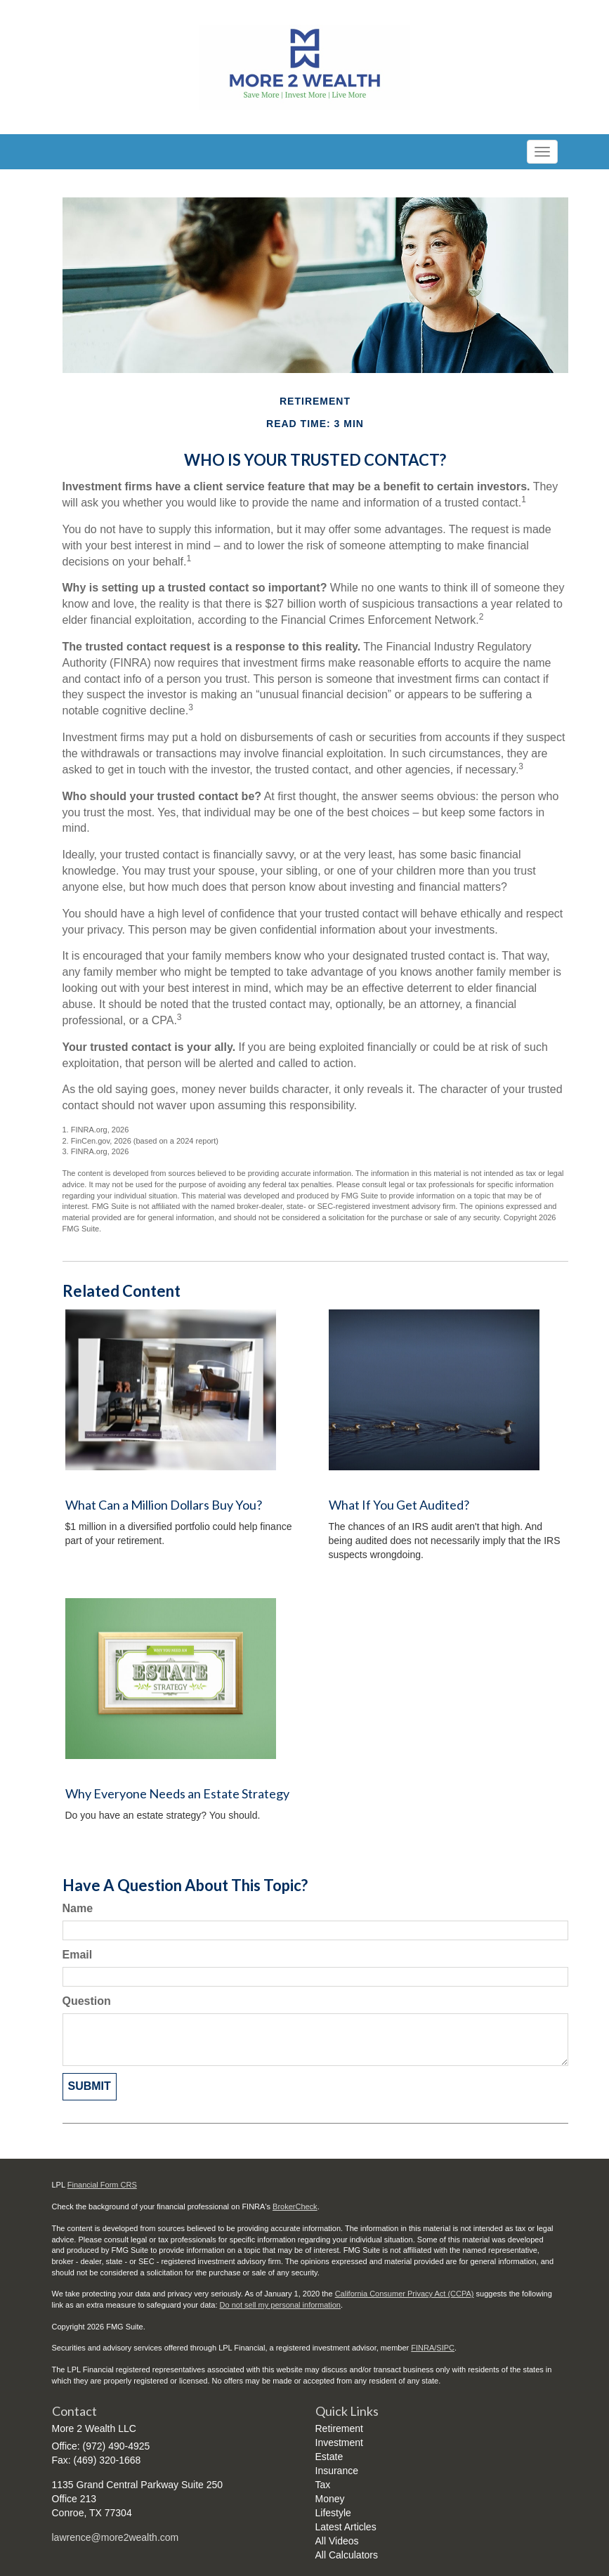 The height and width of the screenshot is (2576, 609). I want to click on BrokerCheck, so click(295, 2206).